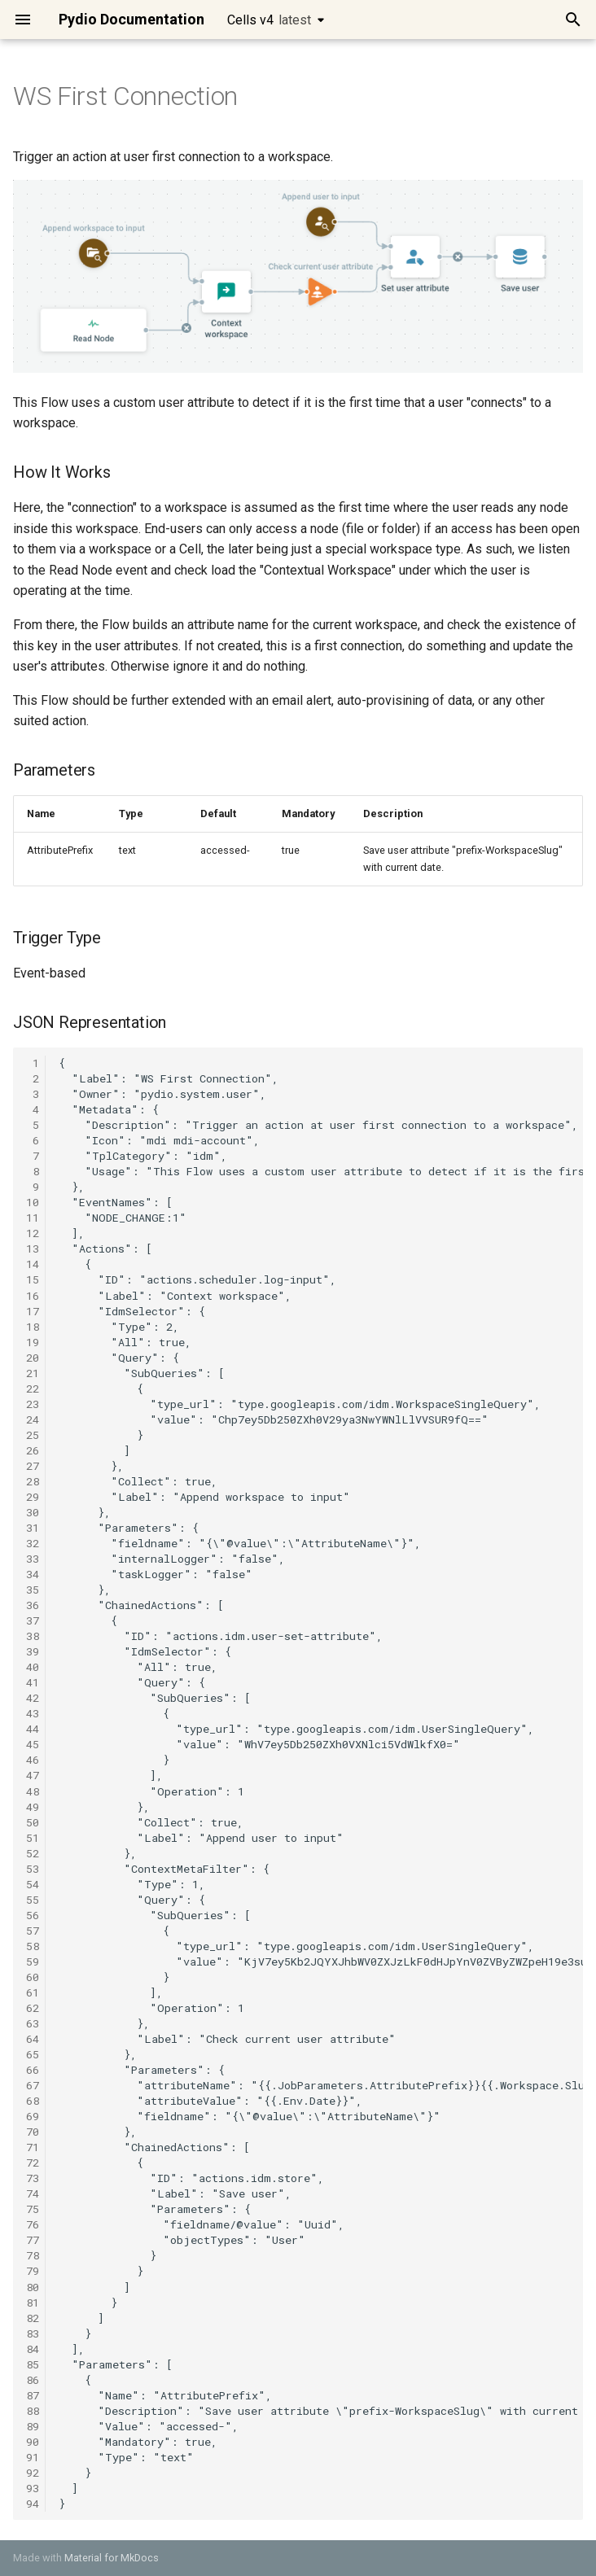  Describe the element at coordinates (32, 1961) in the screenshot. I see `59` at that location.